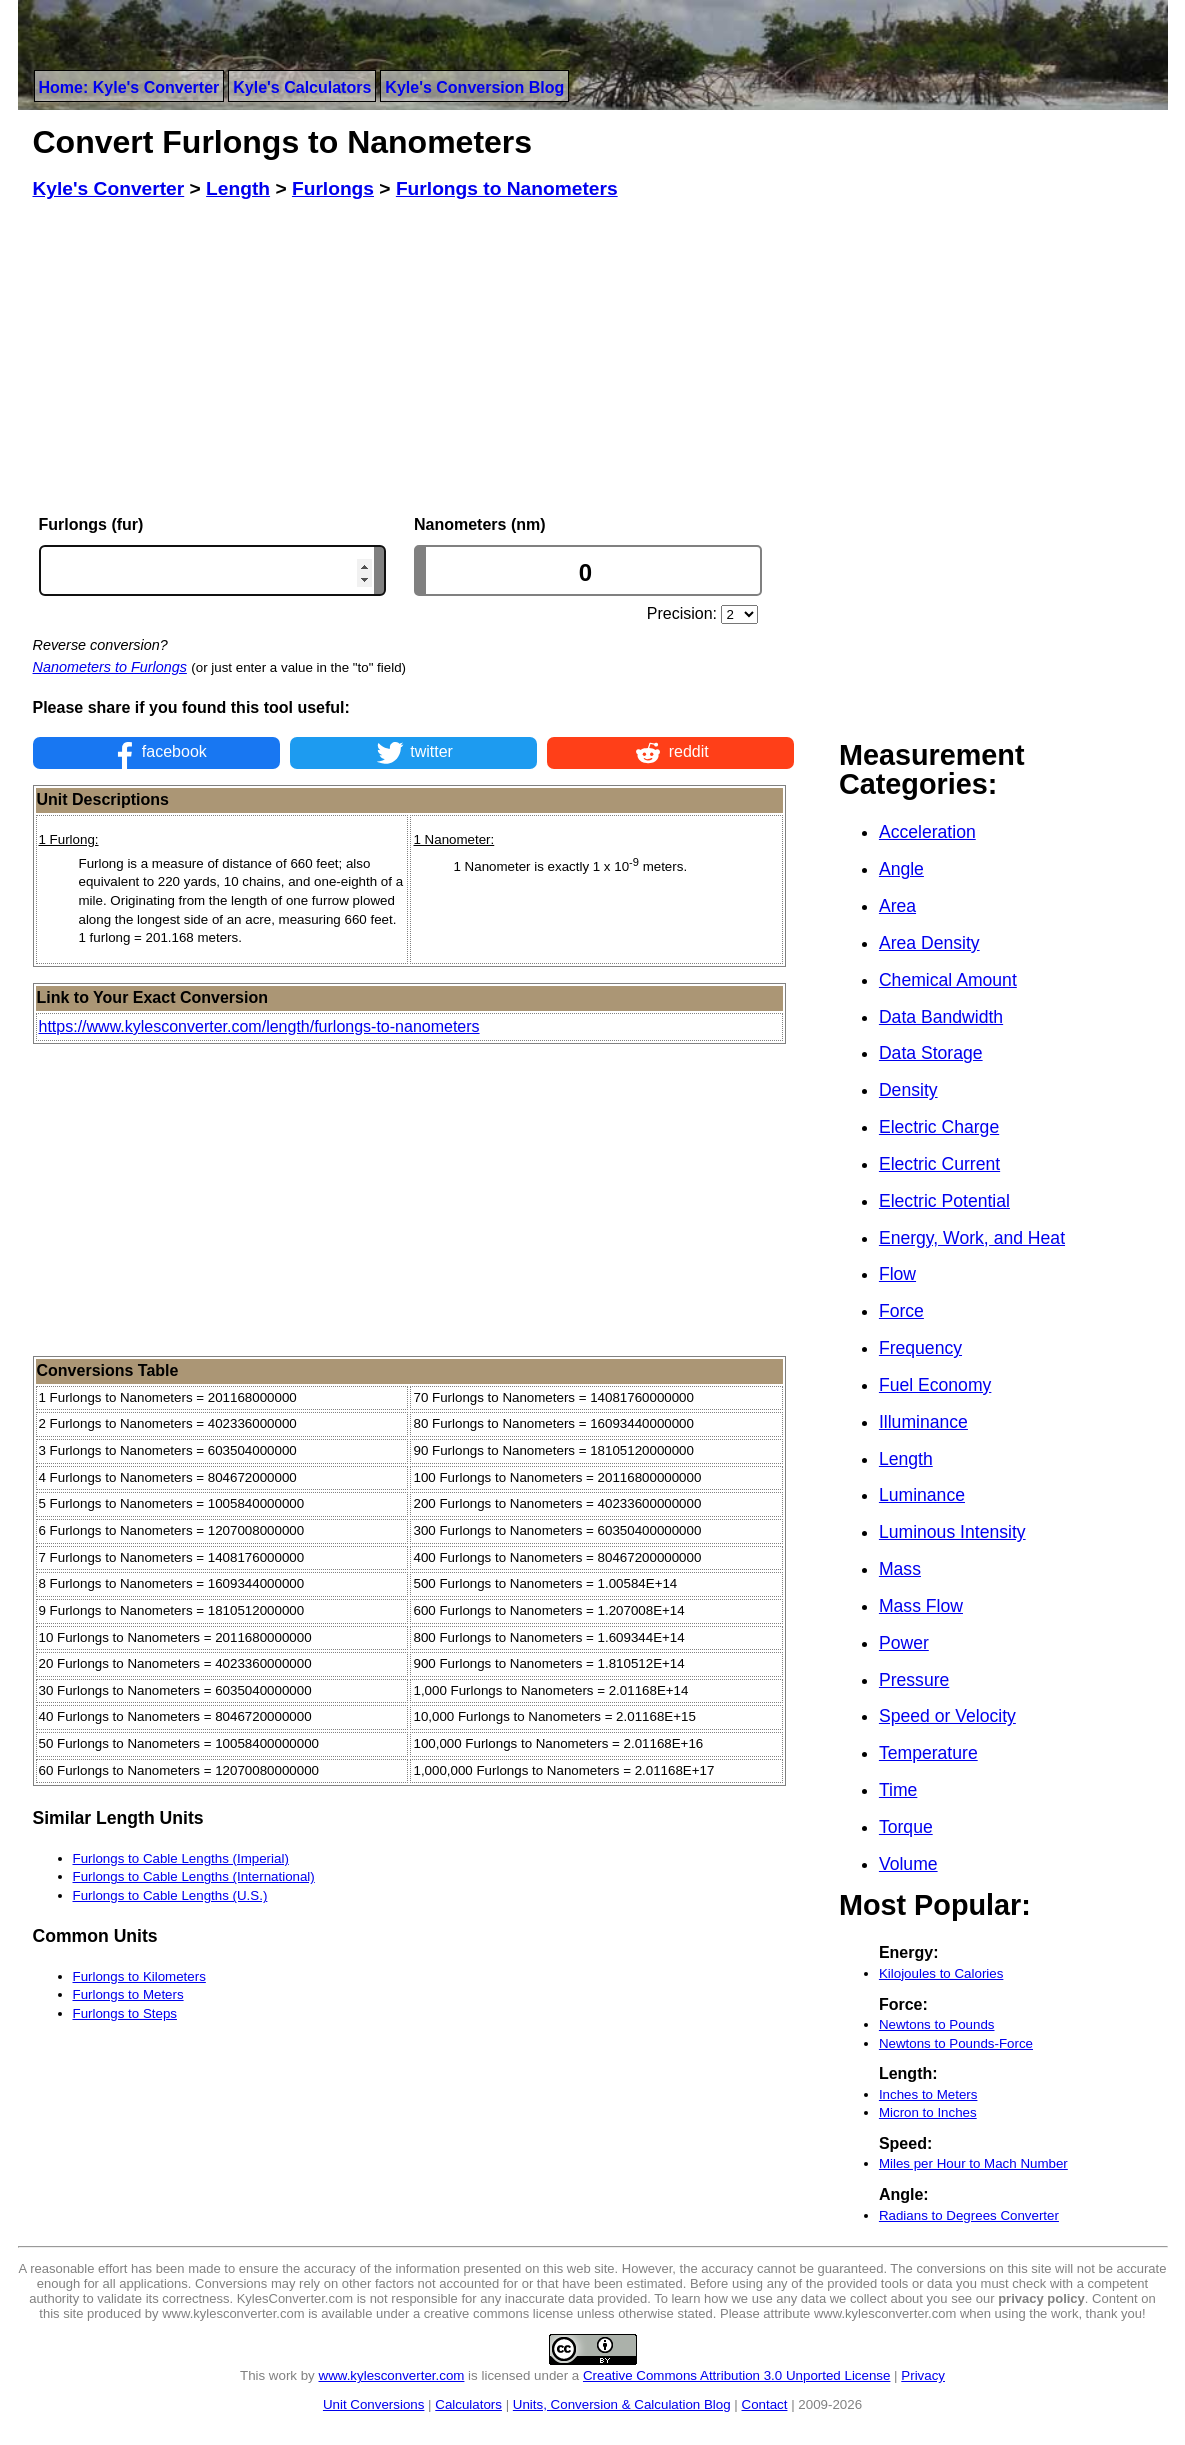 This screenshot has width=1185, height=2445. What do you see at coordinates (414, 358) in the screenshot?
I see `[Advertisement]` at bounding box center [414, 358].